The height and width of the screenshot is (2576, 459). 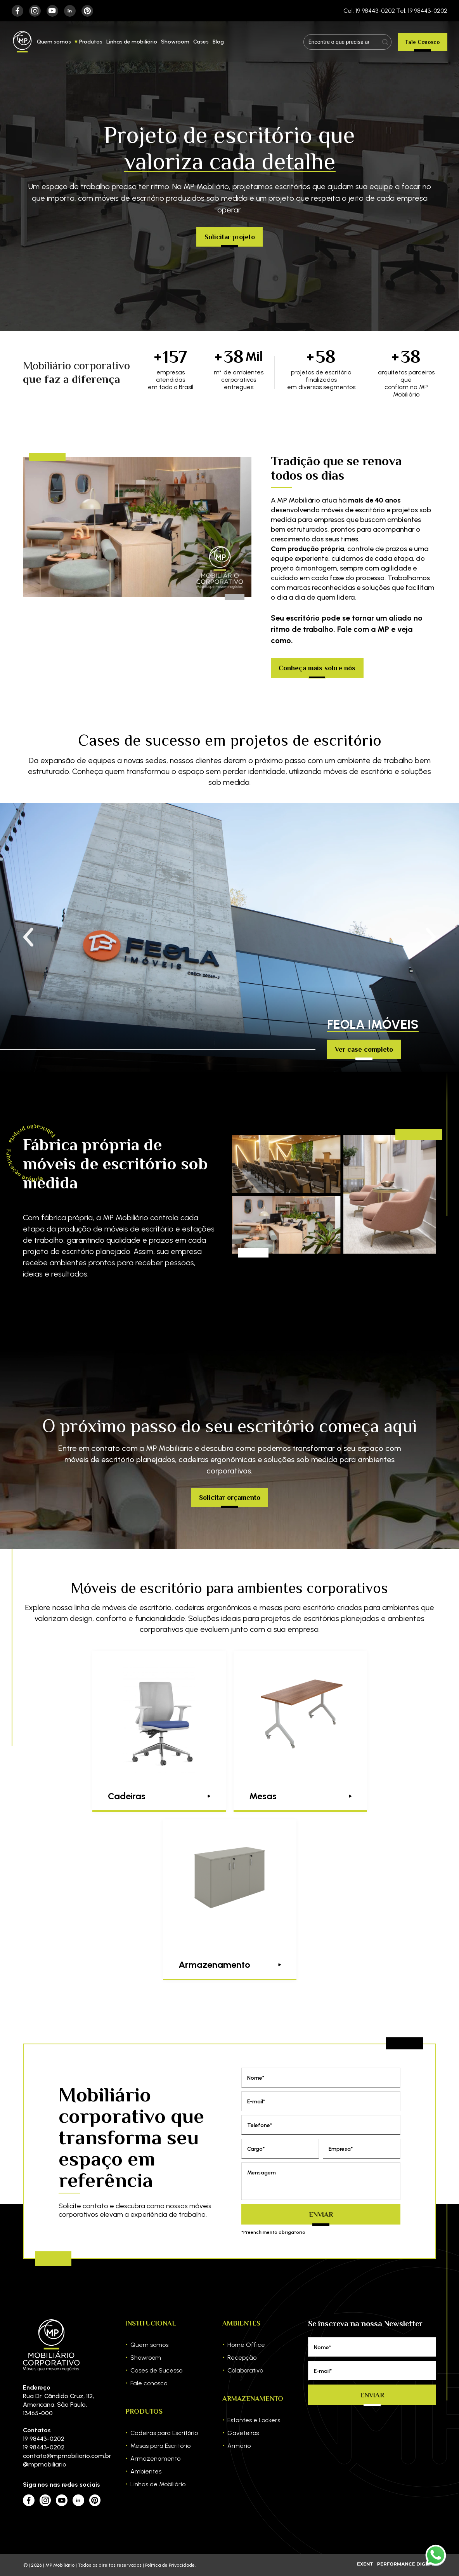 I want to click on Ver case completo, so click(x=364, y=1049).